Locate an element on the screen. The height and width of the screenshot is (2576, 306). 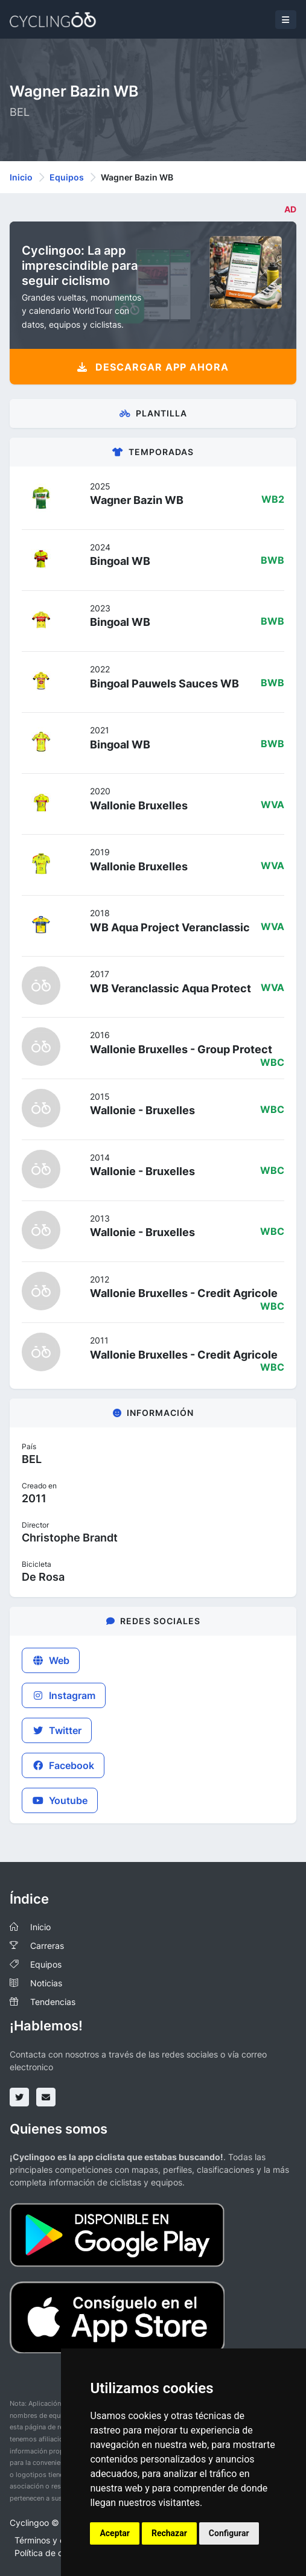
Web is located at coordinates (50, 1660).